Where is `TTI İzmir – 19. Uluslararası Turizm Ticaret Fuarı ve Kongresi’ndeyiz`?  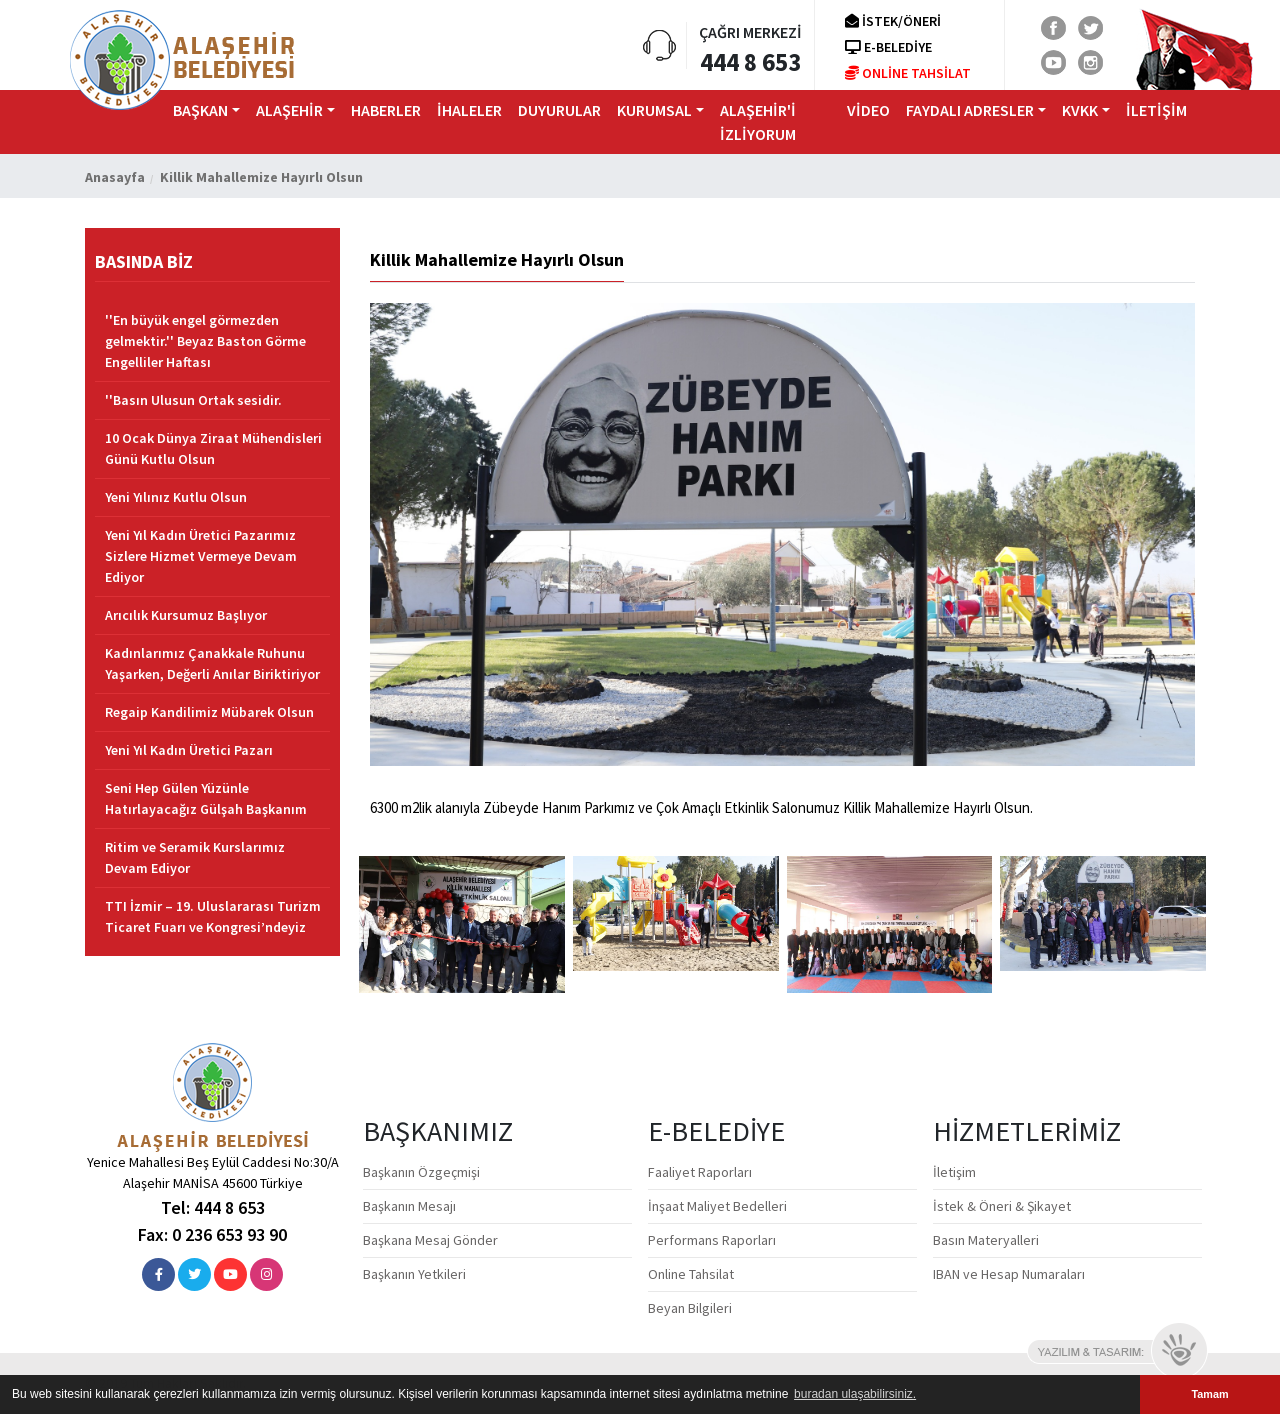
TTI İzmir – 19. Uluslararası Turizm Ticaret Fuarı ve Kongresi’ndeyiz is located at coordinates (213, 916).